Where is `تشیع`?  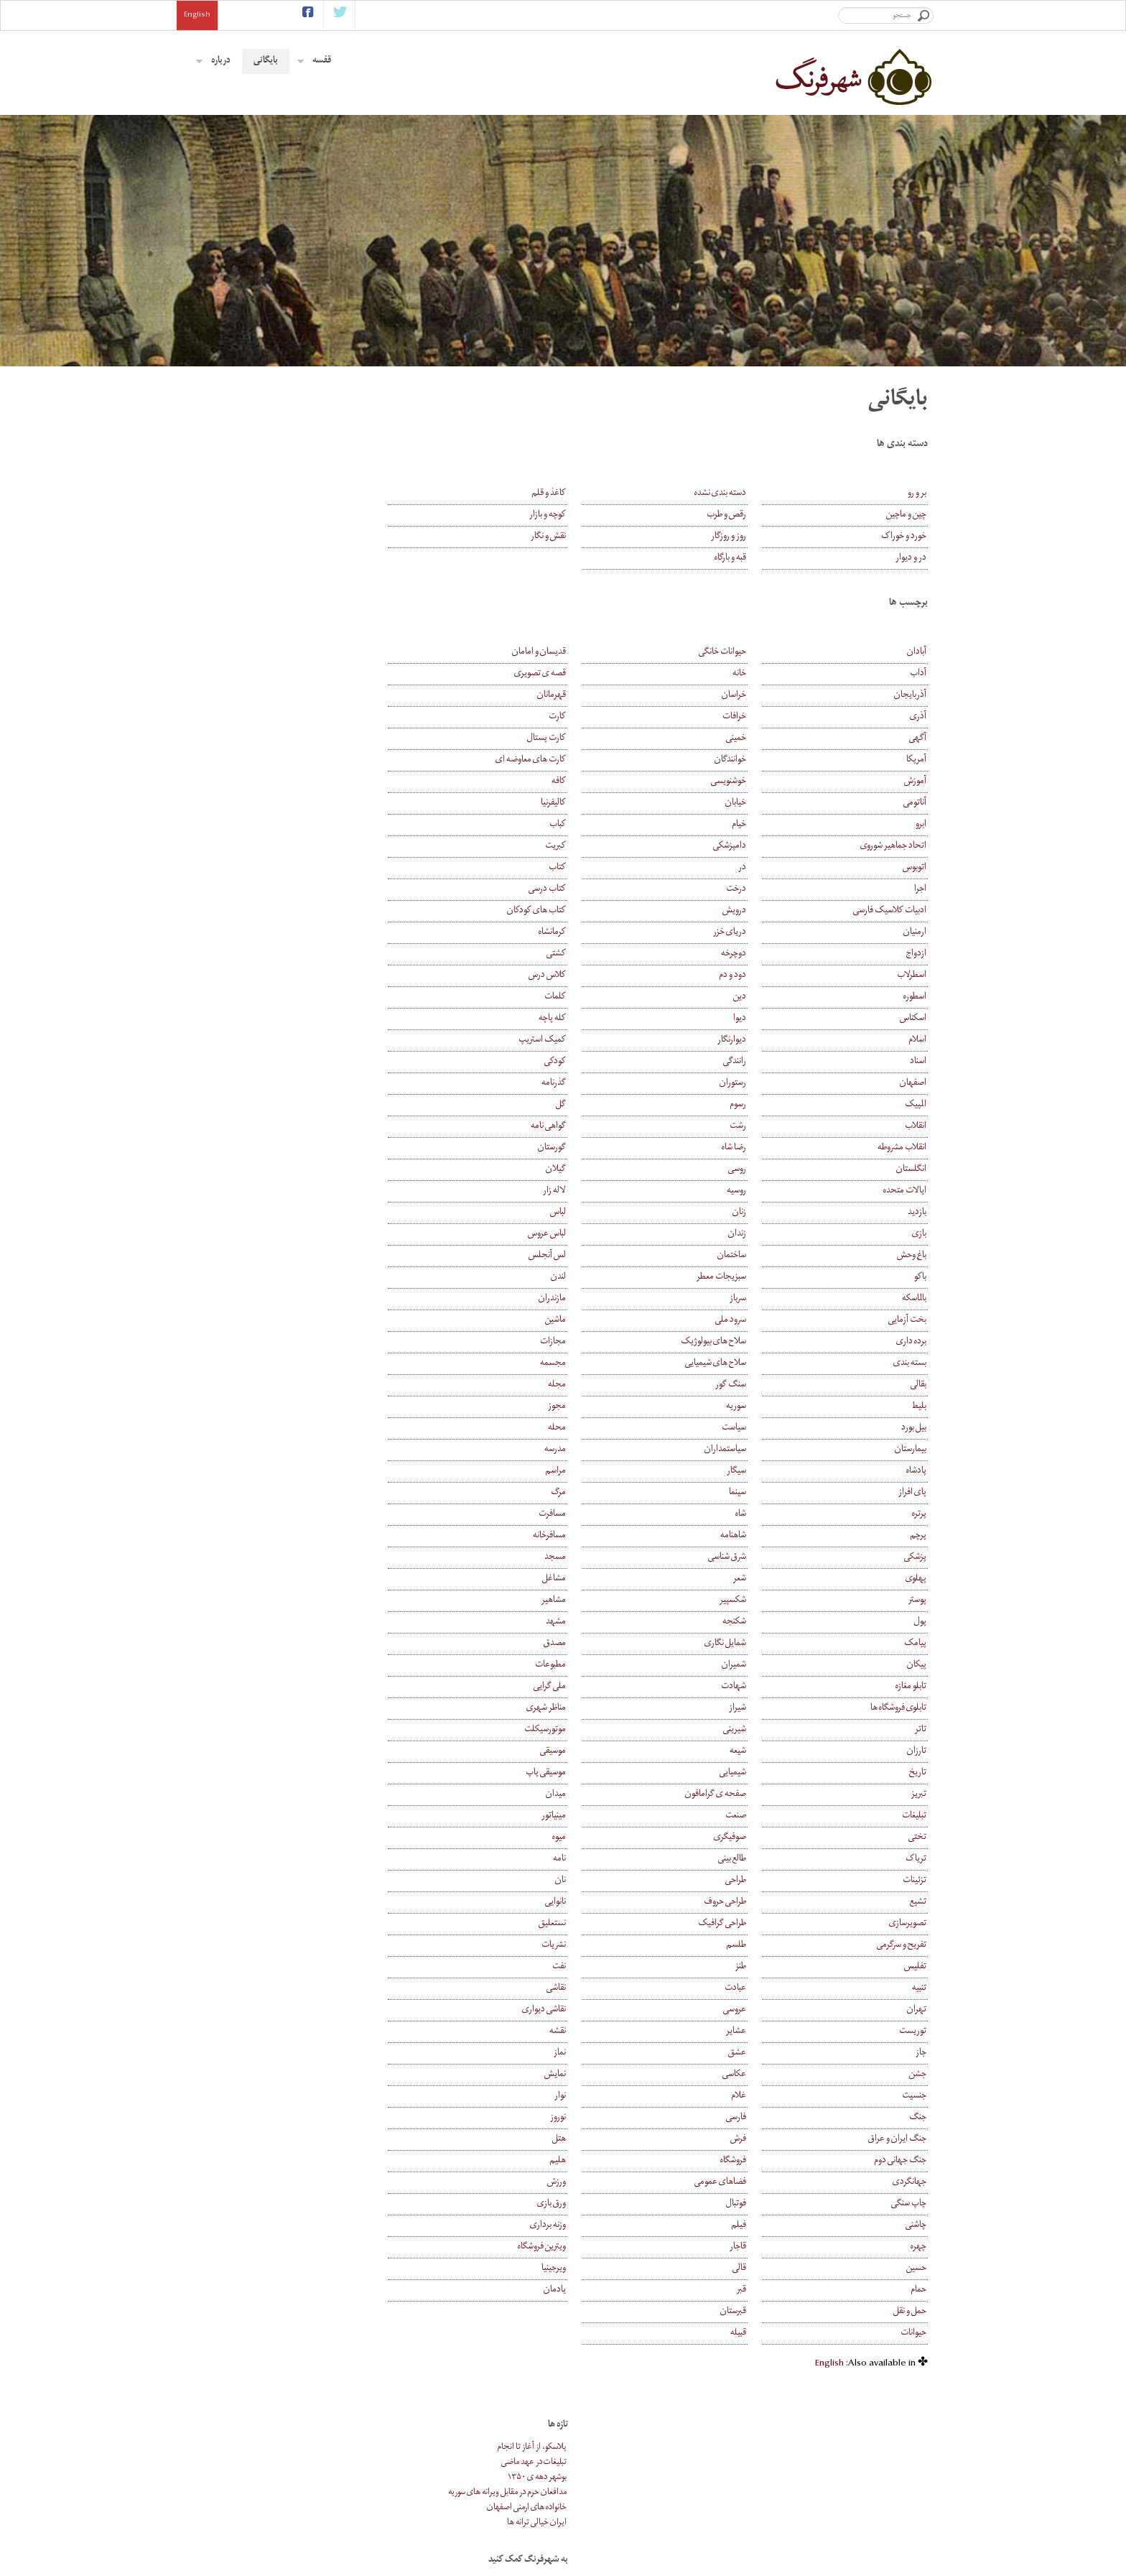 تشیع is located at coordinates (918, 1902).